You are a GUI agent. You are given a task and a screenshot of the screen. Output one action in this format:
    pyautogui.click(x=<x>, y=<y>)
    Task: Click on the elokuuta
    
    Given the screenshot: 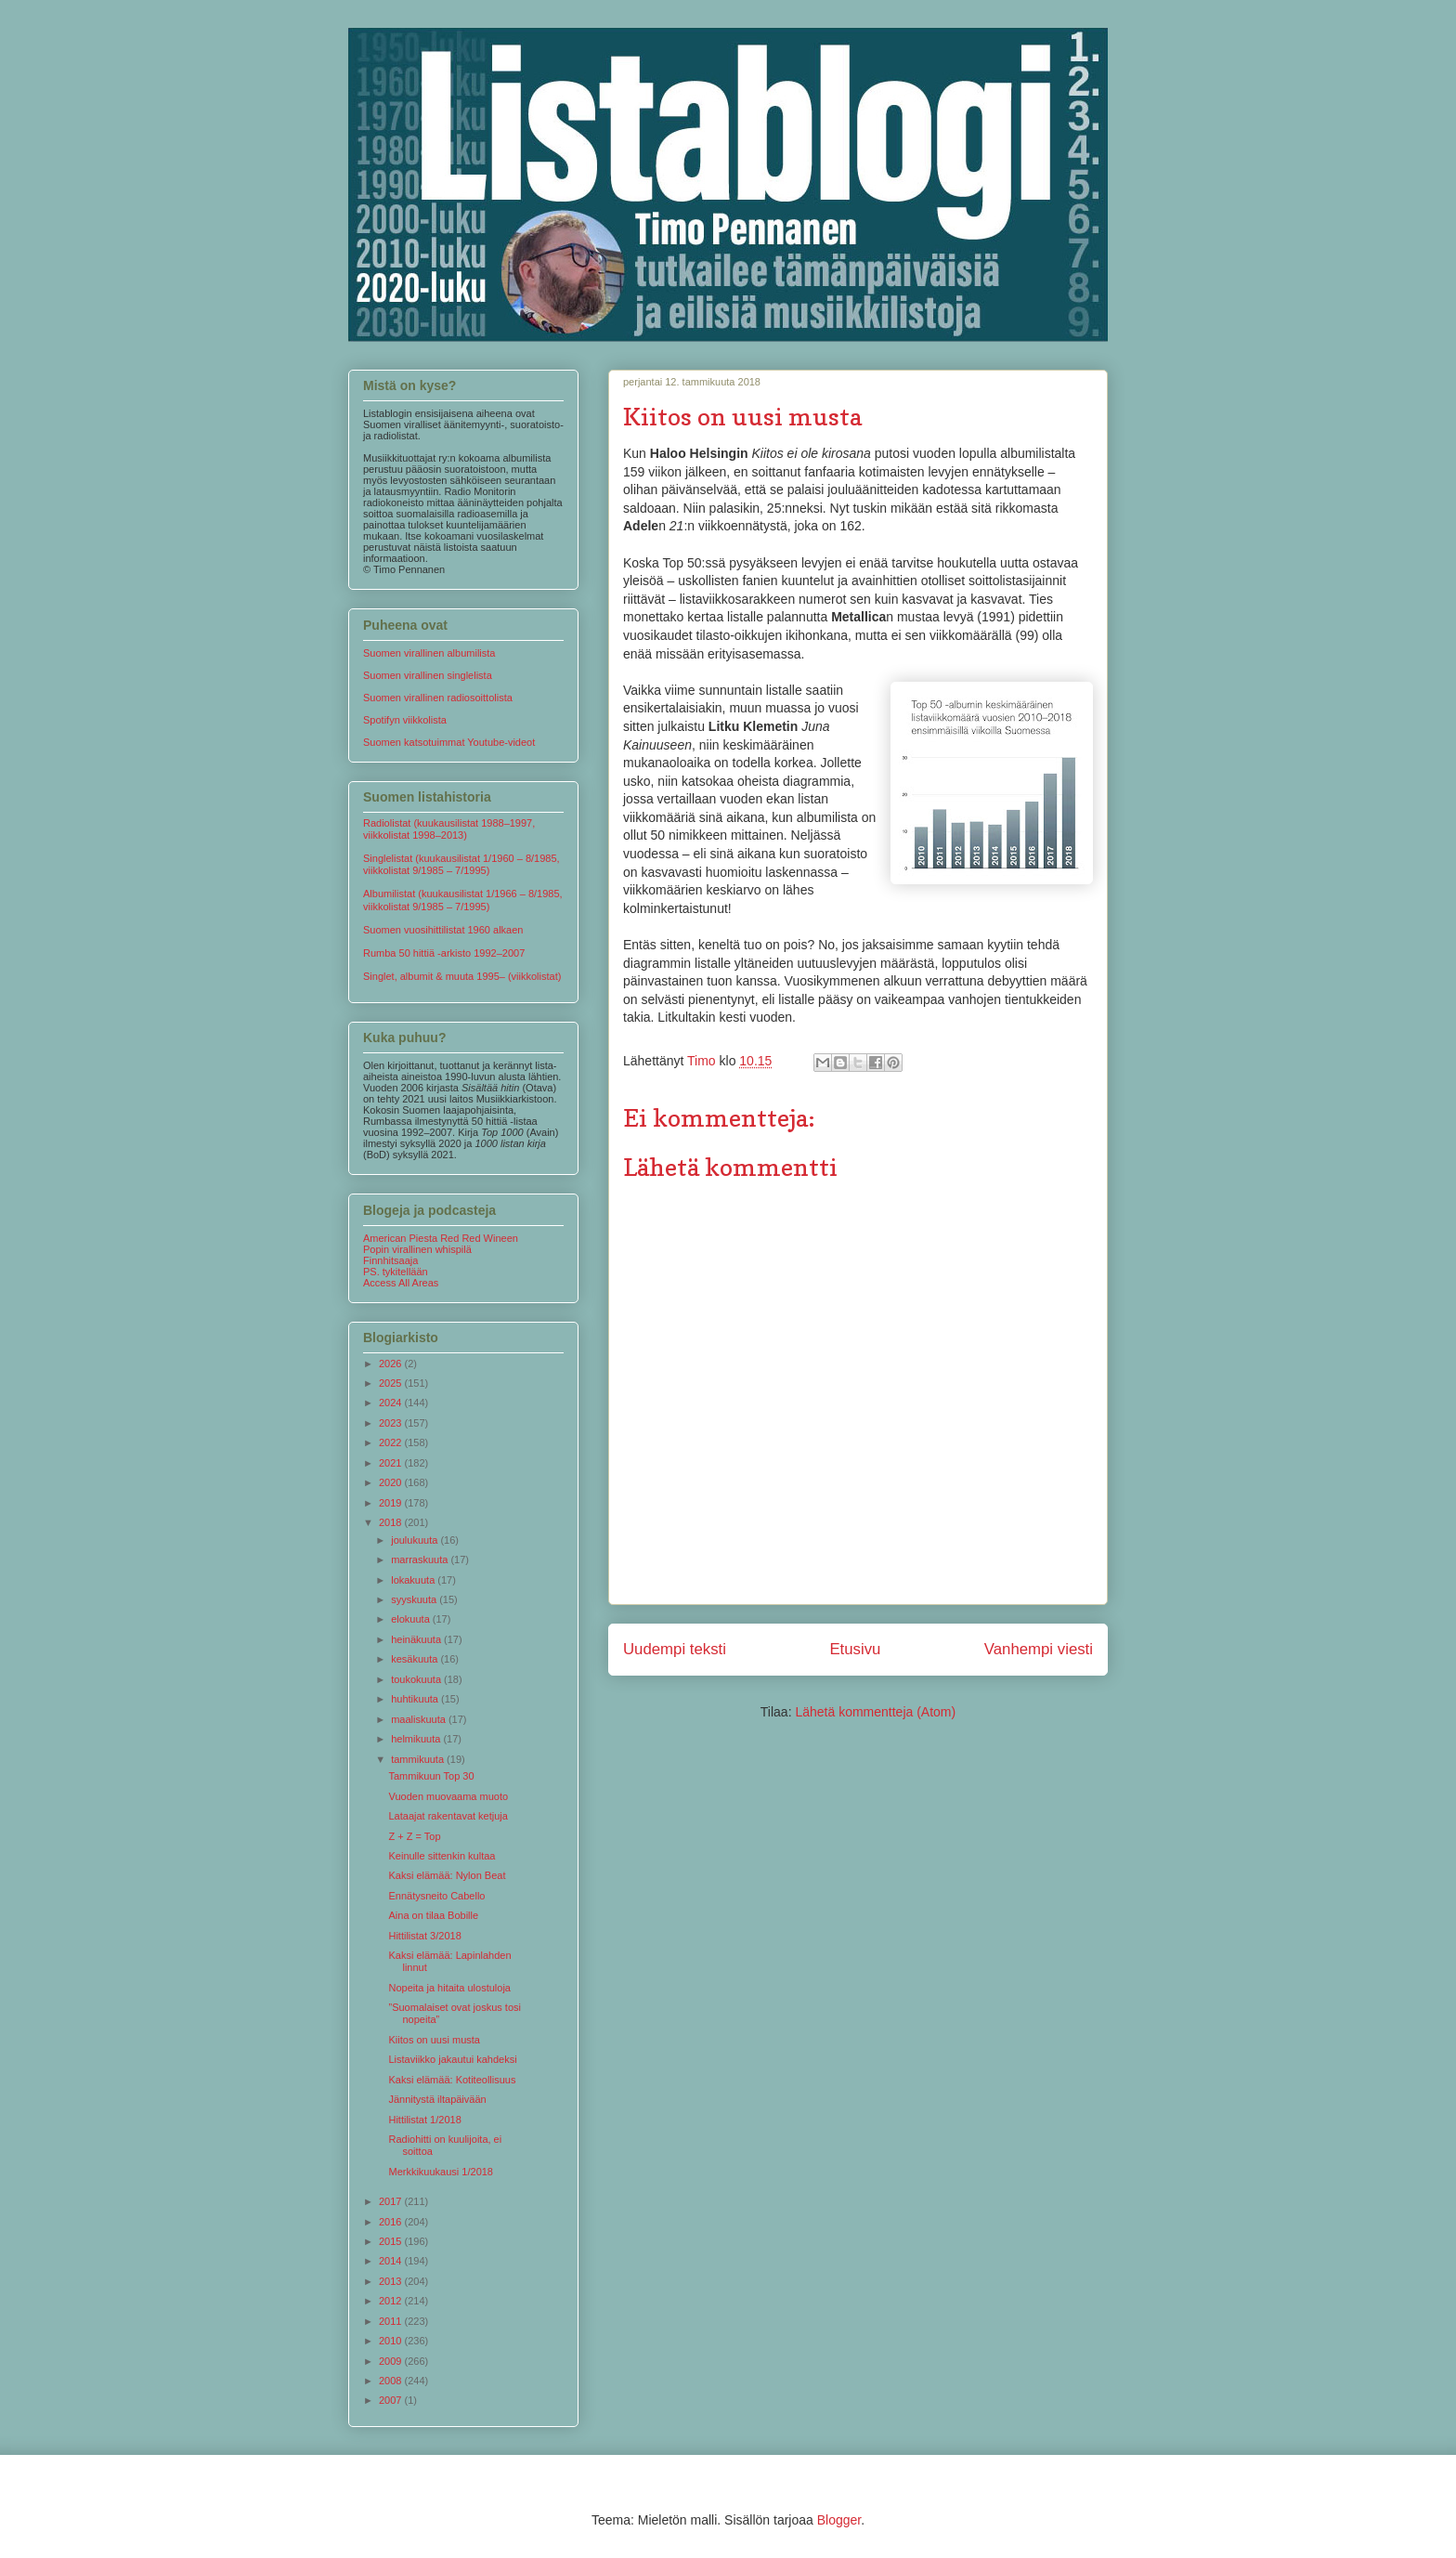 What is the action you would take?
    pyautogui.click(x=412, y=1619)
    